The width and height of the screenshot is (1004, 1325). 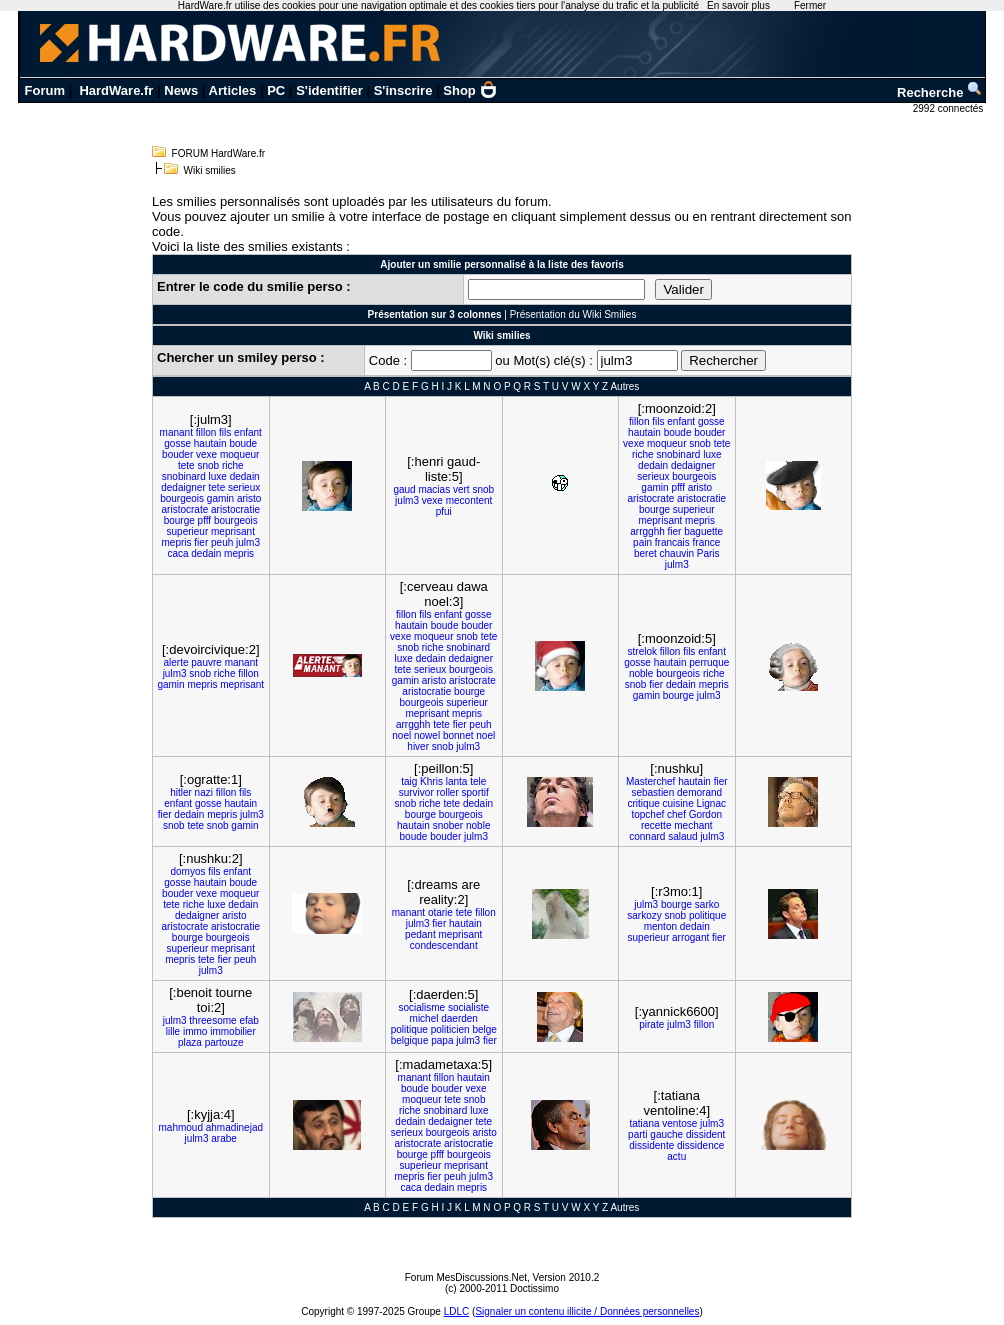 What do you see at coordinates (177, 454) in the screenshot?
I see `bouder` at bounding box center [177, 454].